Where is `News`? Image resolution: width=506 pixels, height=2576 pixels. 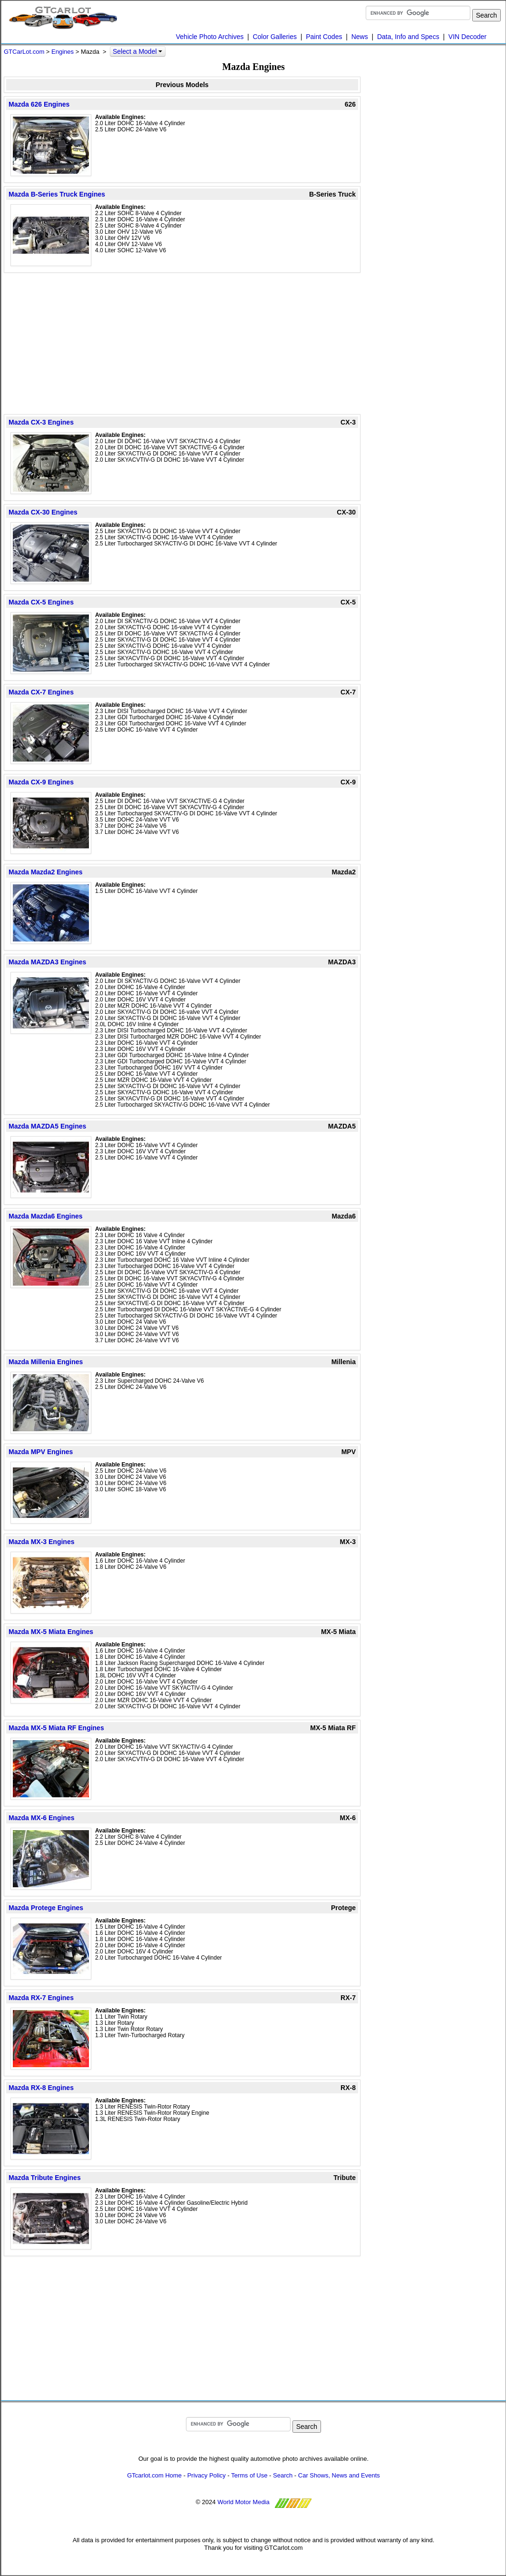
News is located at coordinates (359, 36).